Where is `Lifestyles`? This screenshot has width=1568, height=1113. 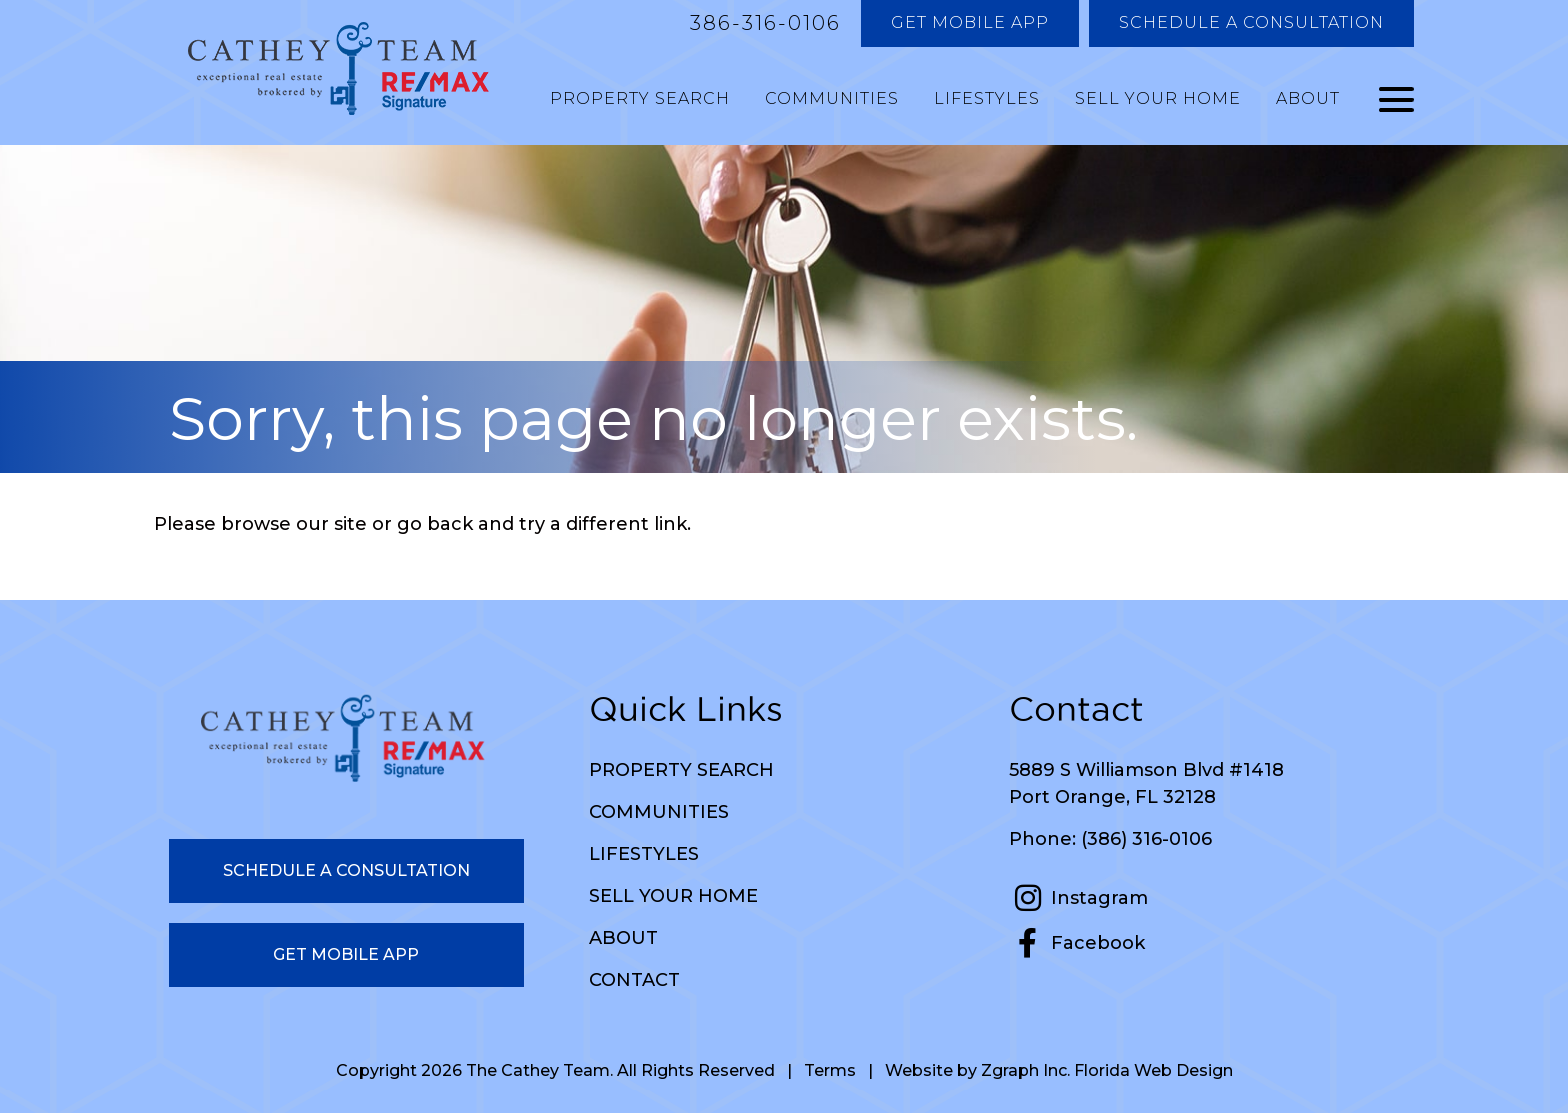
Lifestyles is located at coordinates (987, 98).